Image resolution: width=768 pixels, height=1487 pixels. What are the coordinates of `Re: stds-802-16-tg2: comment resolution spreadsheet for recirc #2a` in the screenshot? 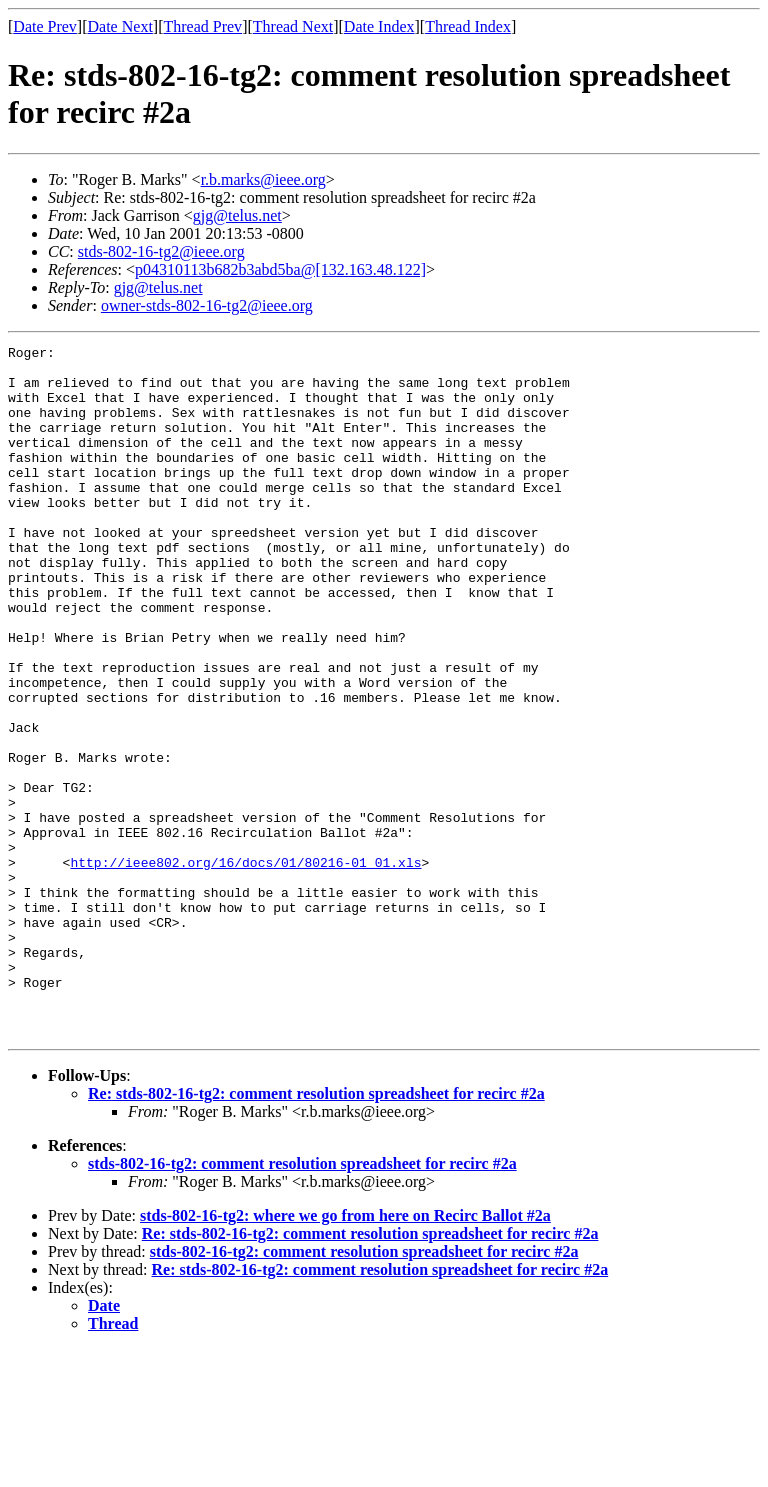 It's located at (316, 1231).